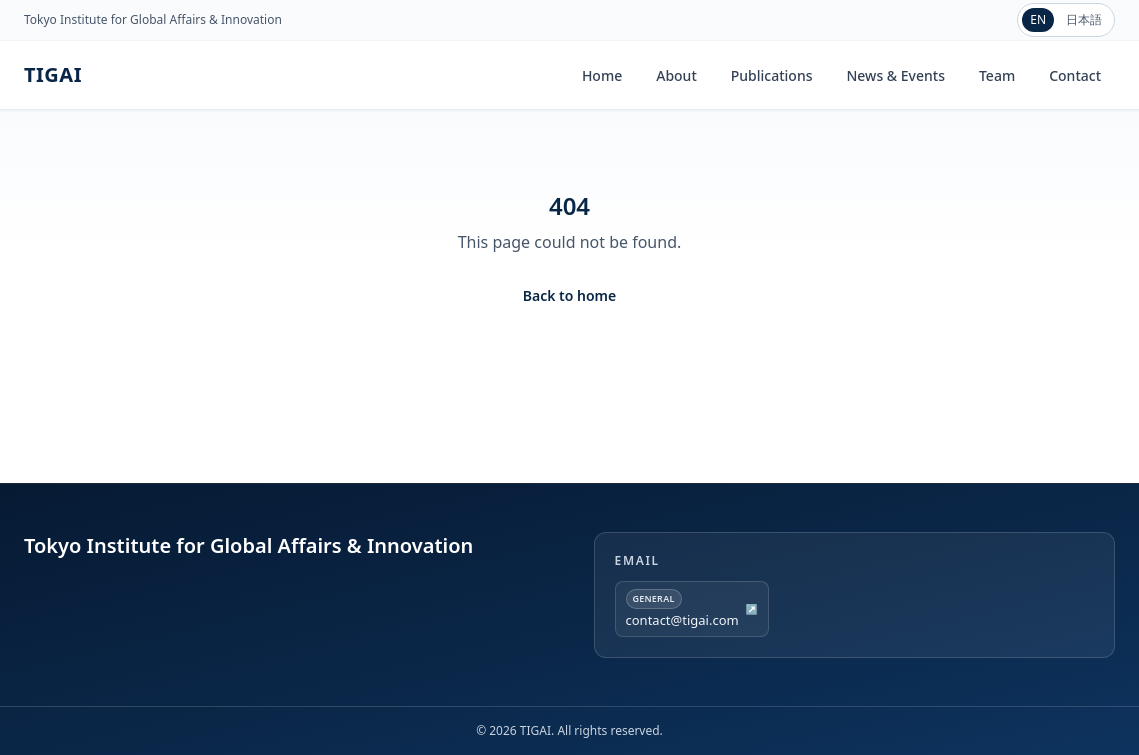  I want to click on News & Events, so click(895, 75).